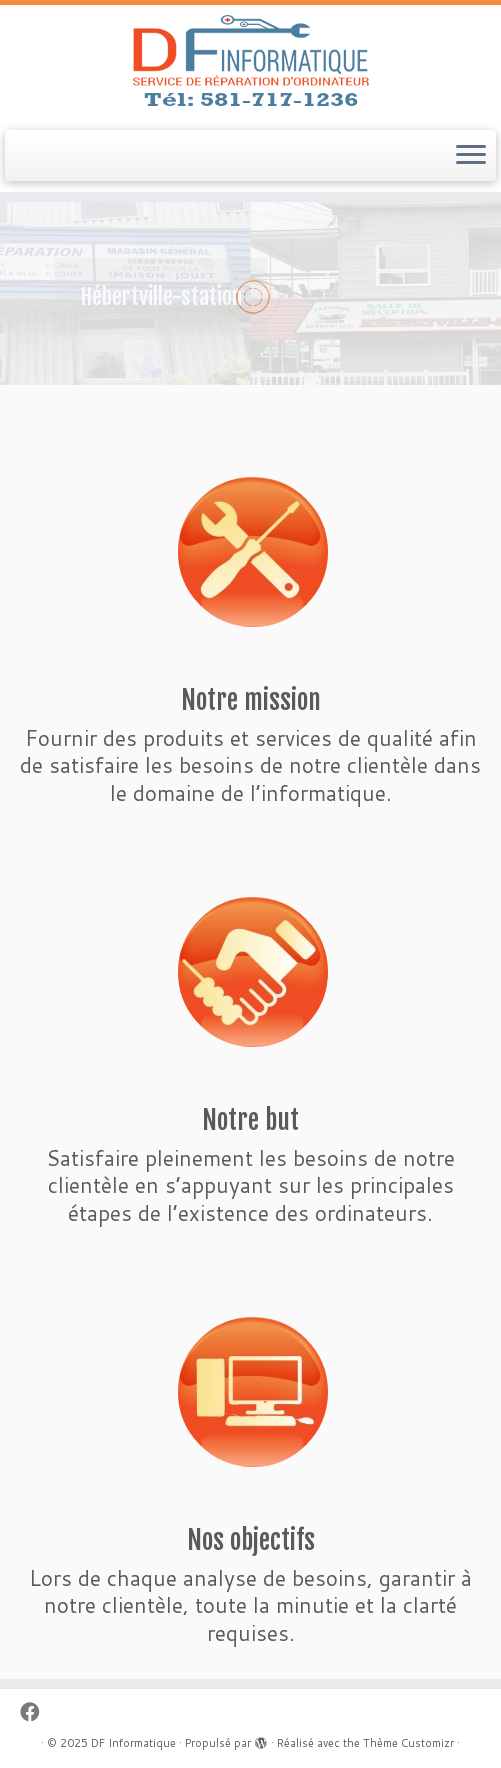 The image size is (501, 1768). Describe the element at coordinates (250, 65) in the screenshot. I see `[DF Informatique | Service de réparation d'ordinateur]` at that location.